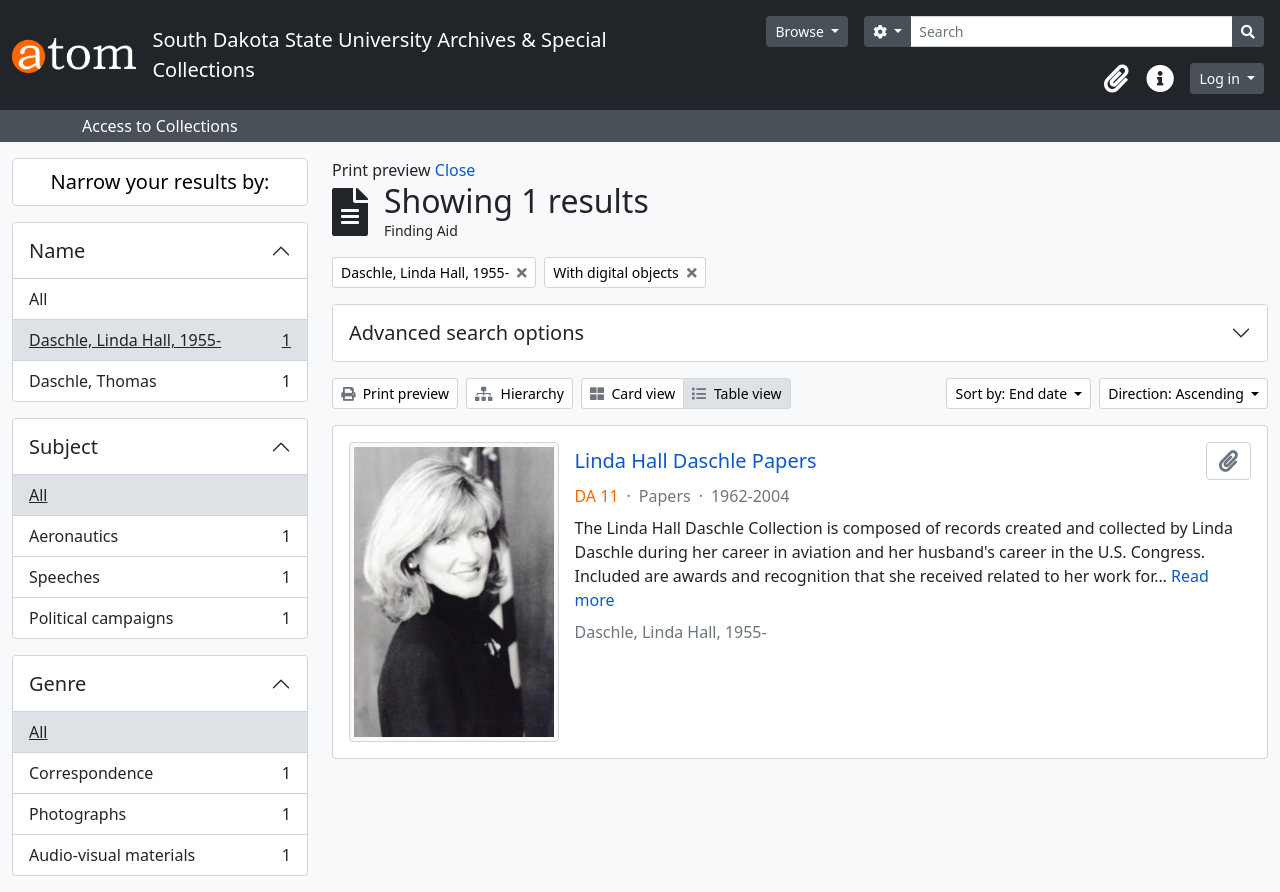  Describe the element at coordinates (1177, 393) in the screenshot. I see `Direction: Ascending` at that location.